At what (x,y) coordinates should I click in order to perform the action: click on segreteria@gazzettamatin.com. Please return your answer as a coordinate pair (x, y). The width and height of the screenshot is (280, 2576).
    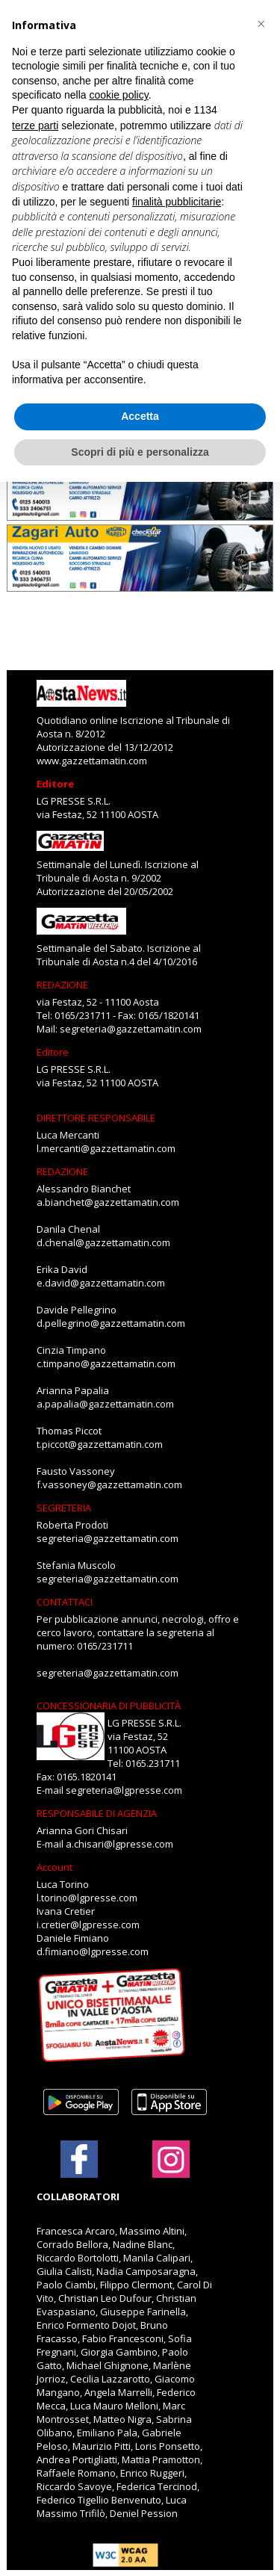
    Looking at the image, I should click on (131, 1028).